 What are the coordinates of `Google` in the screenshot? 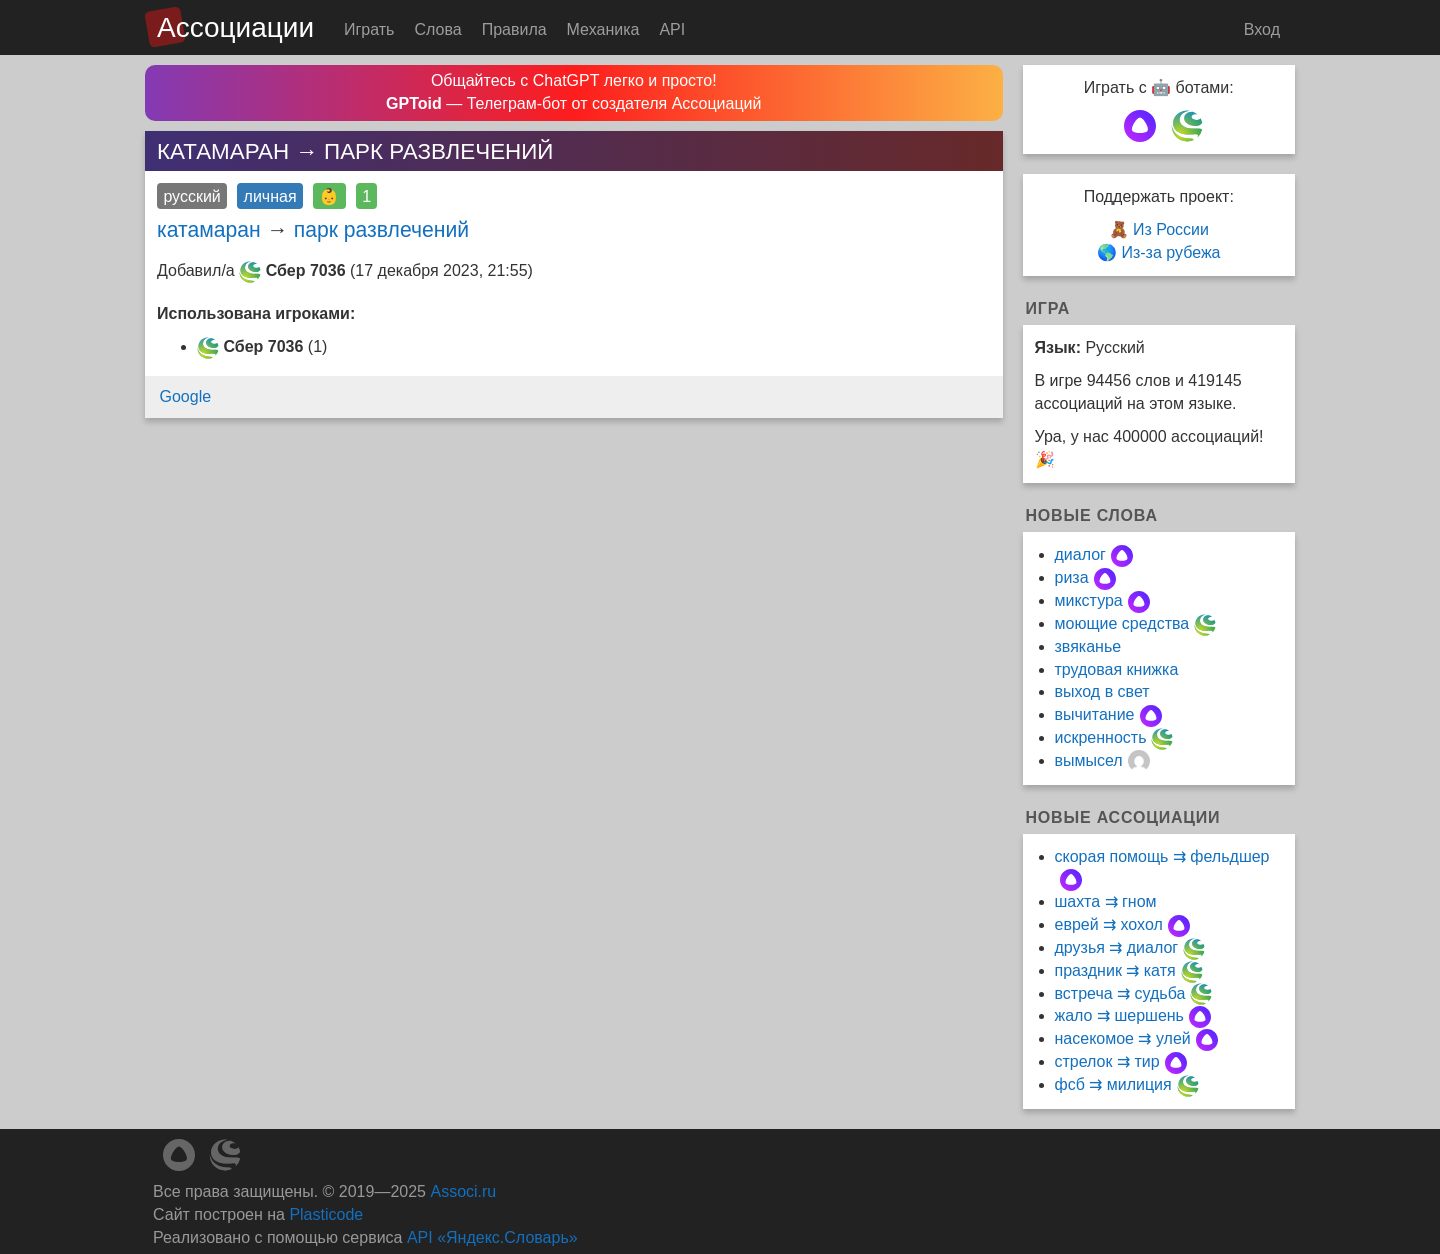 It's located at (186, 396).